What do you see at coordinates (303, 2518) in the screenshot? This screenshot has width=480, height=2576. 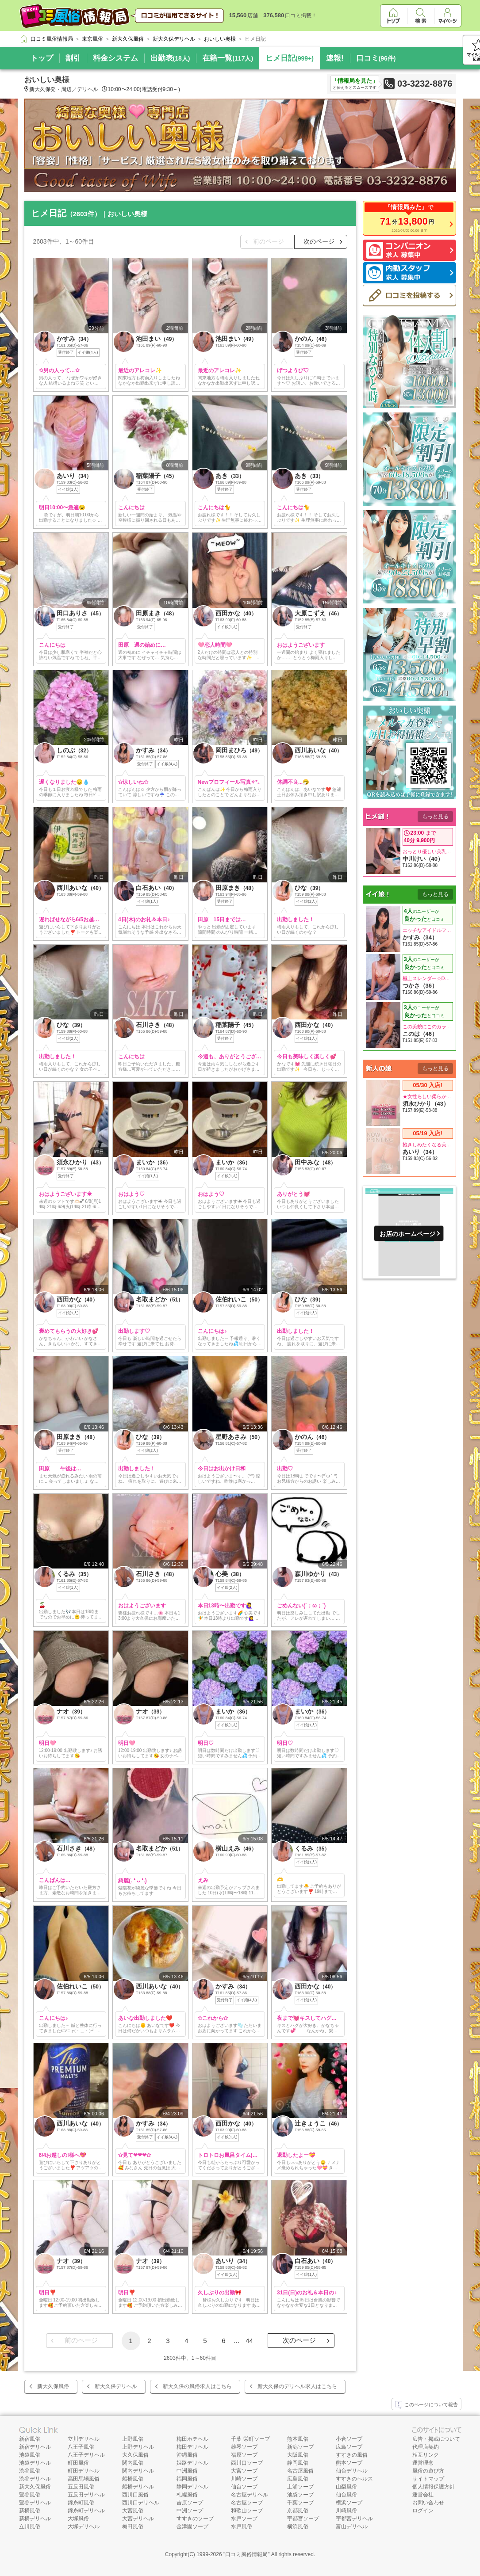 I see `宇都宮ソープ` at bounding box center [303, 2518].